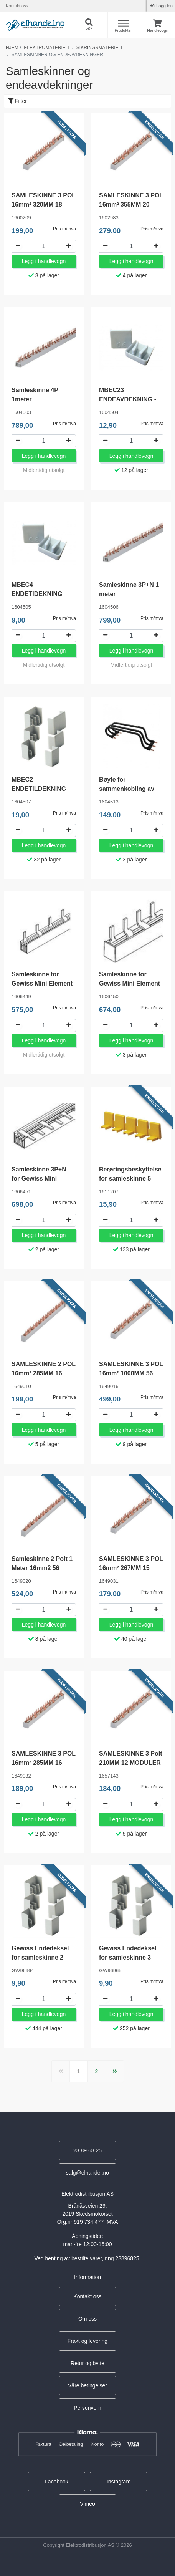 This screenshot has width=175, height=2576. Describe the element at coordinates (118, 2481) in the screenshot. I see `Instagram` at that location.